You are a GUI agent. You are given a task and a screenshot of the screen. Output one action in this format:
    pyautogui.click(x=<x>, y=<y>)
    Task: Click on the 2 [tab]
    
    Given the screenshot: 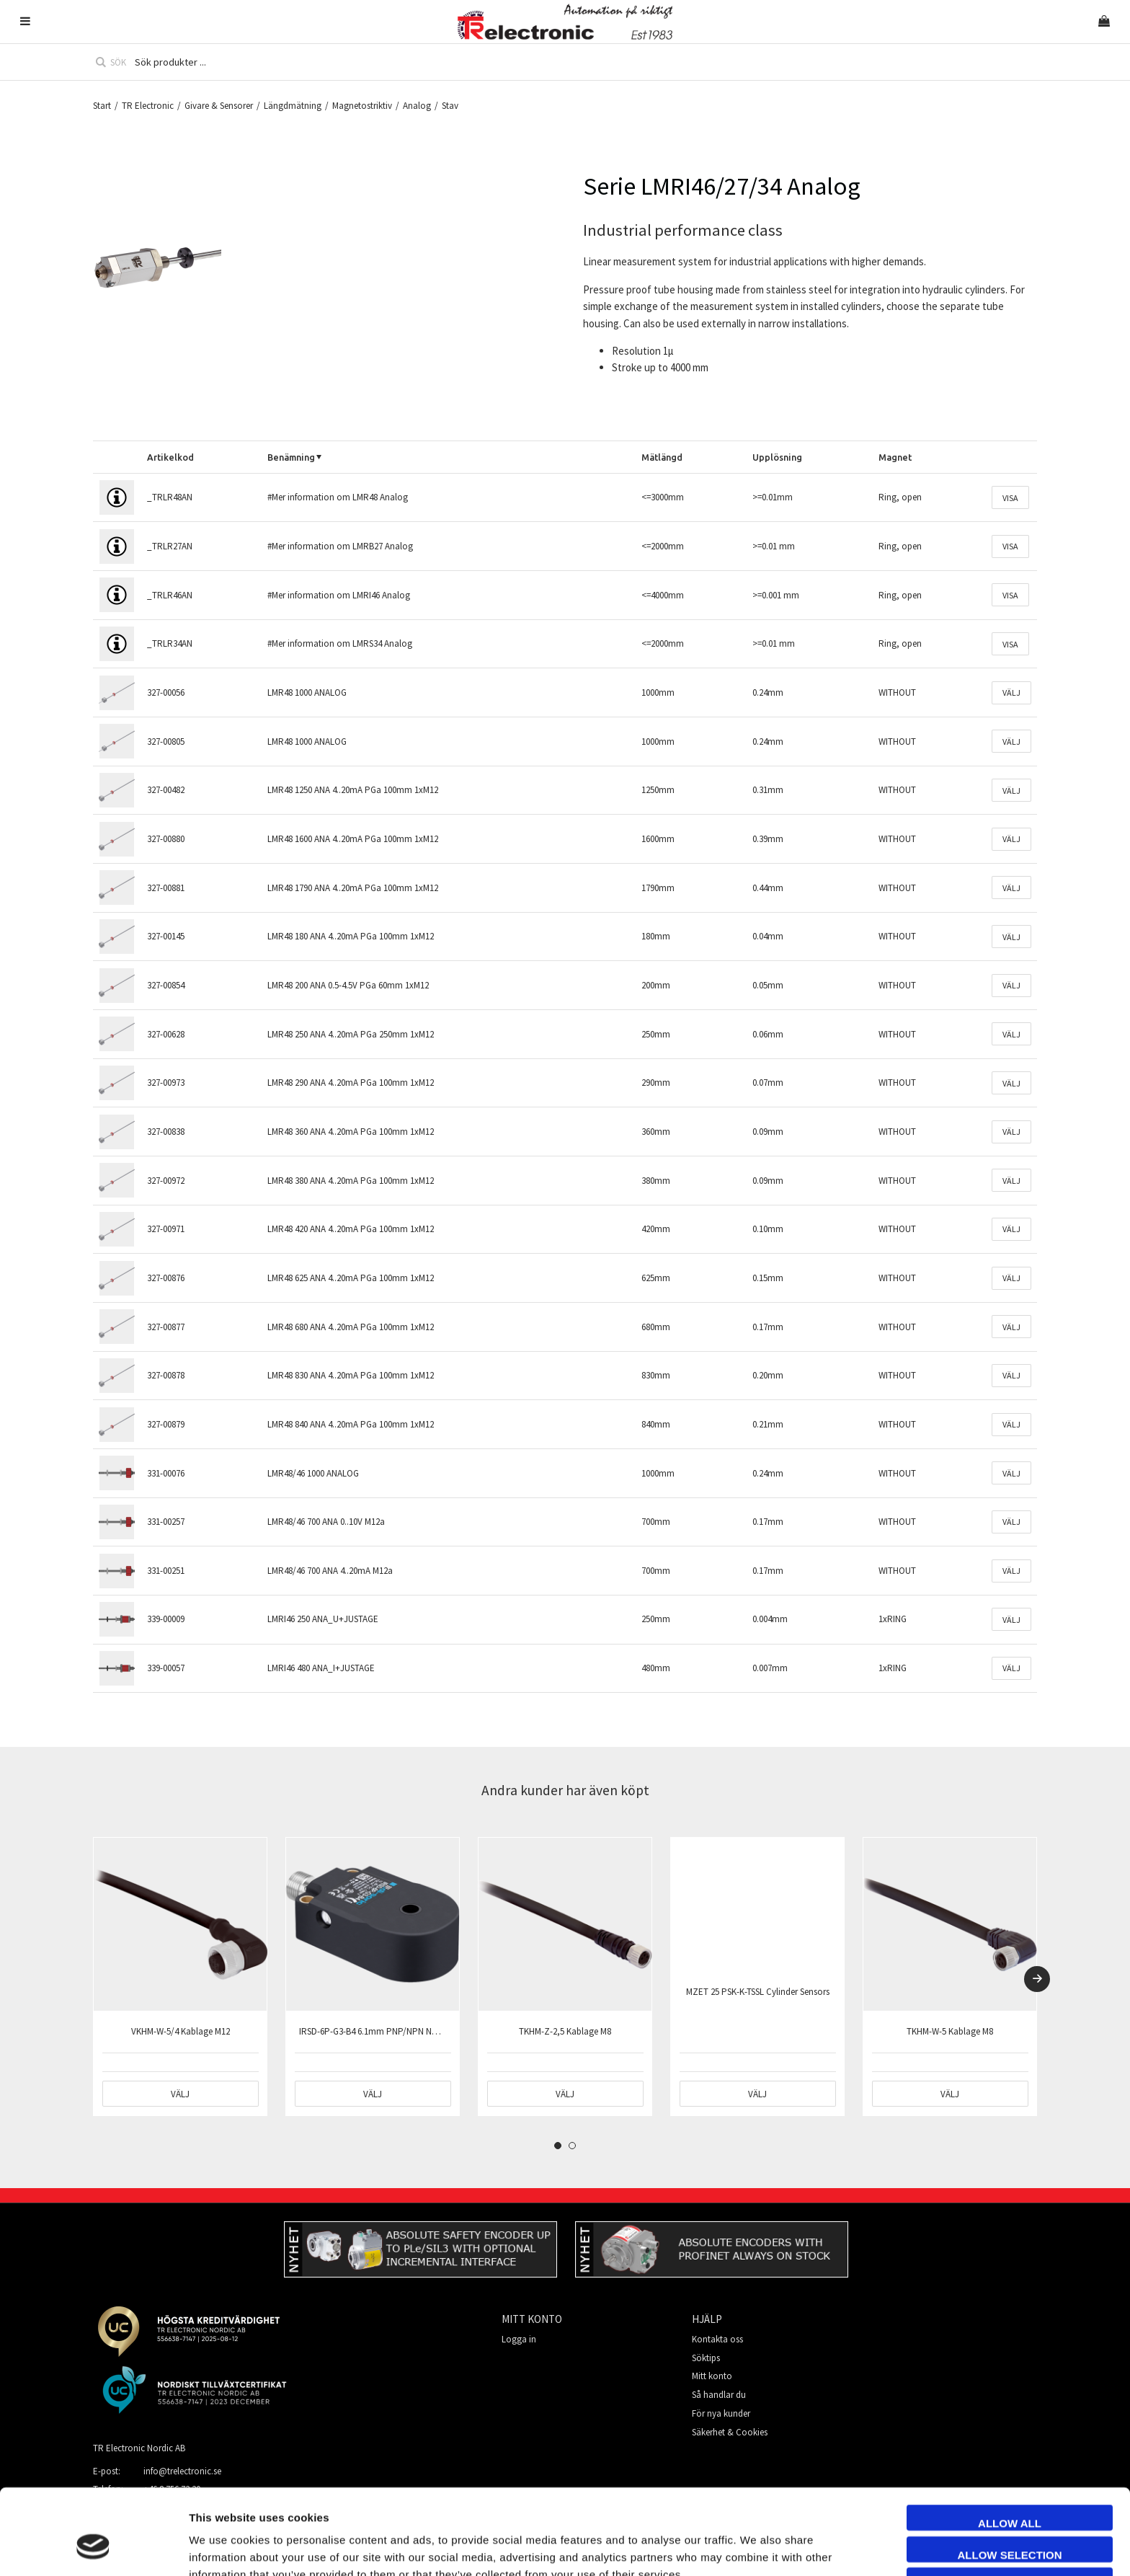 What is the action you would take?
    pyautogui.click(x=572, y=2145)
    